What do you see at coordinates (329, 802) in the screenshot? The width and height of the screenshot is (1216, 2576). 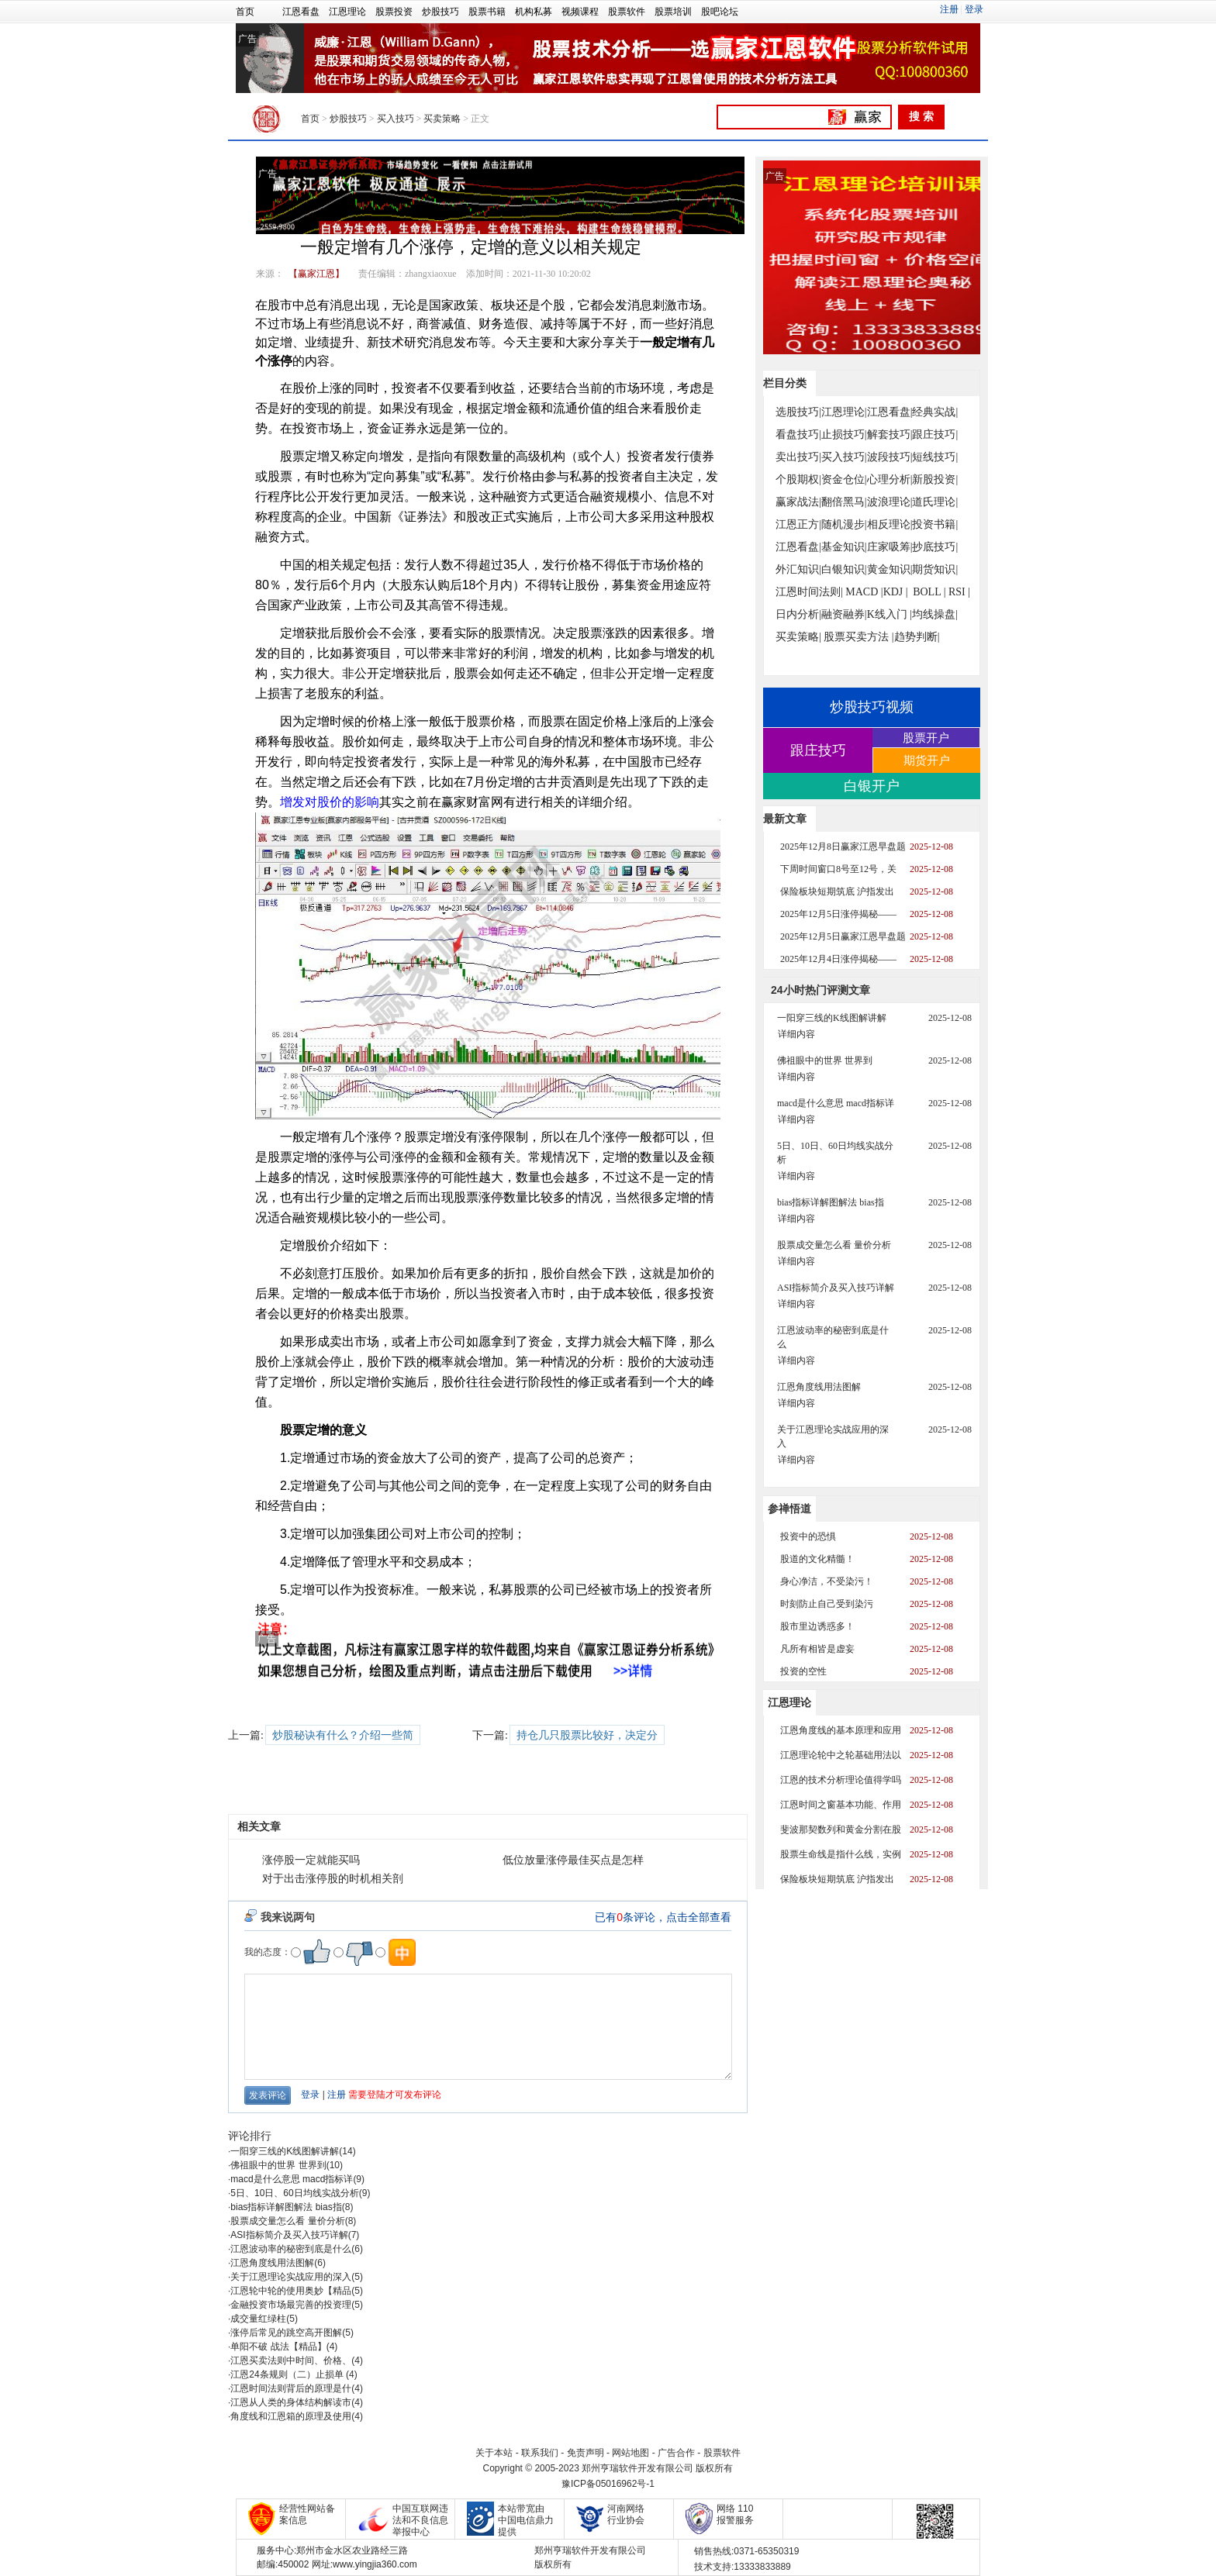 I see `增发对股价的影响` at bounding box center [329, 802].